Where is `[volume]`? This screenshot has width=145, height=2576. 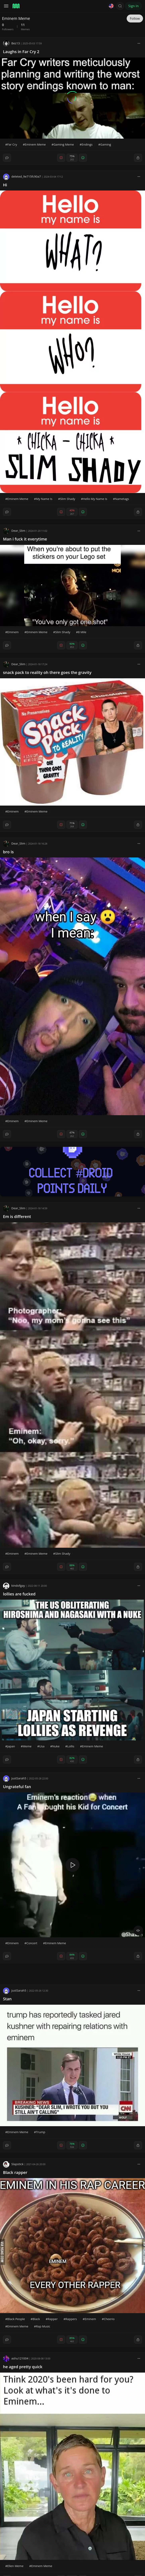
[volume] is located at coordinates (138, 1930).